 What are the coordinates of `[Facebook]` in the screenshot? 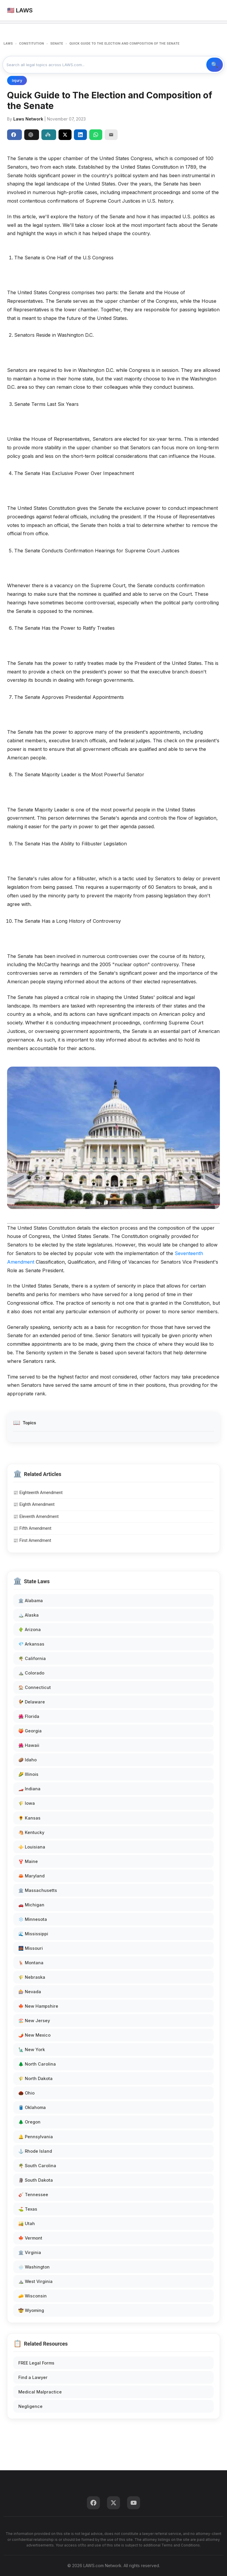 It's located at (93, 2502).